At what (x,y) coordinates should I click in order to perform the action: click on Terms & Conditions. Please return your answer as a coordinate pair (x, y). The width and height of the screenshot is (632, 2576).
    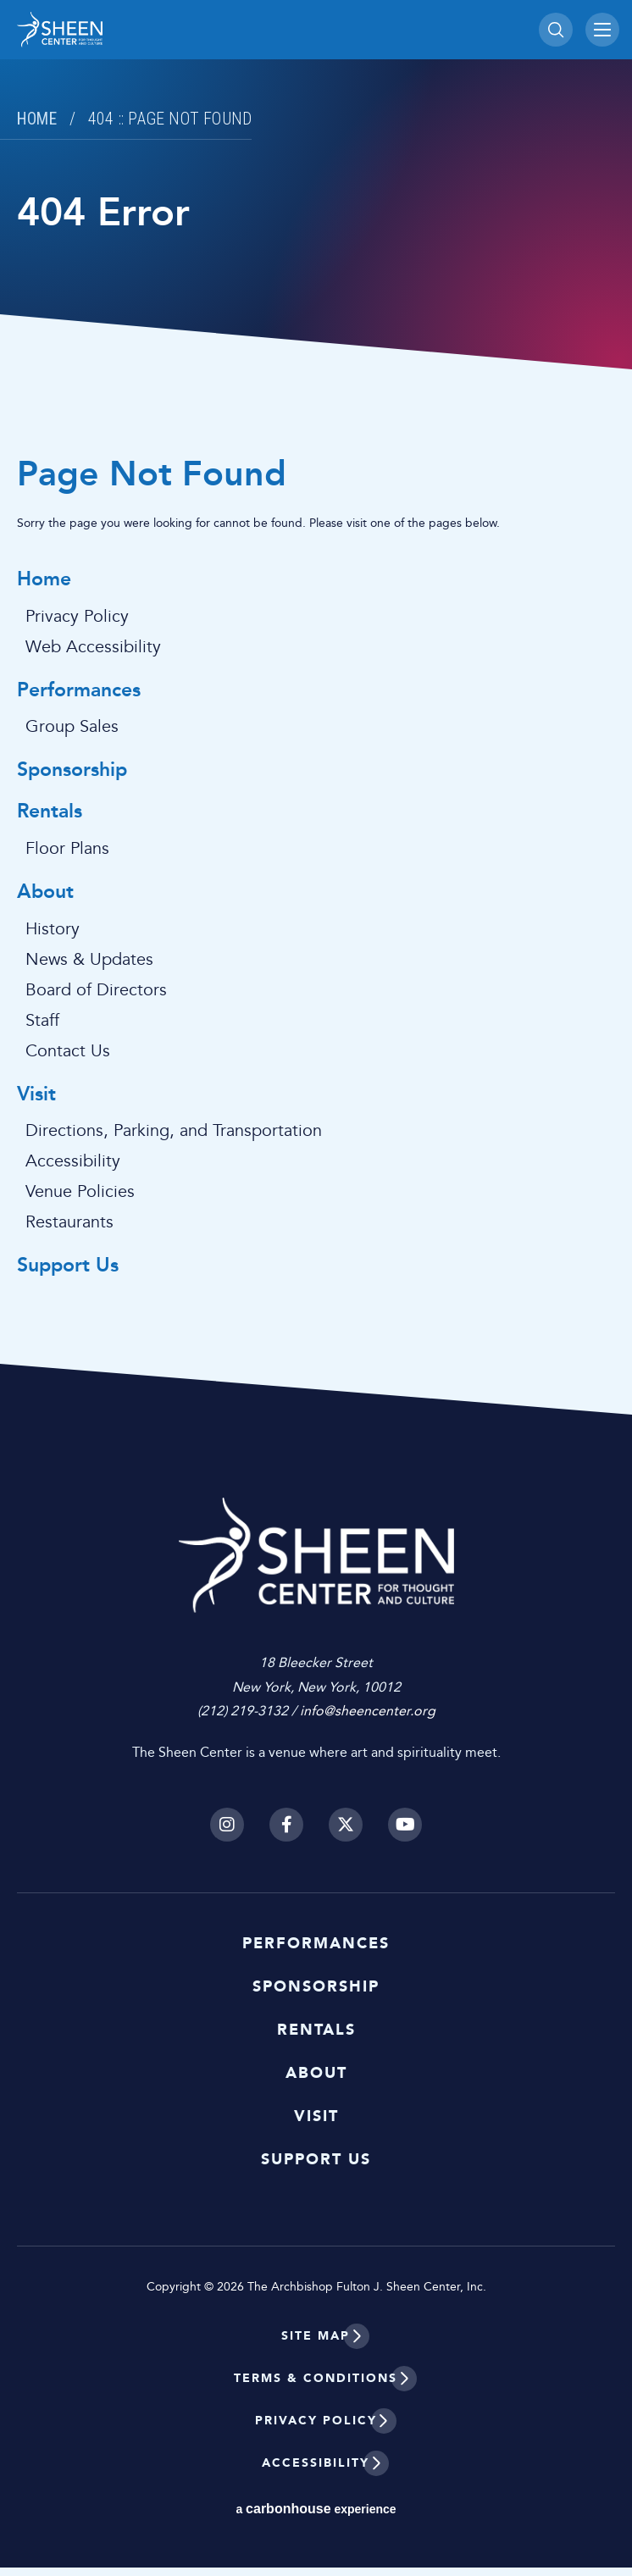
    Looking at the image, I should click on (315, 2386).